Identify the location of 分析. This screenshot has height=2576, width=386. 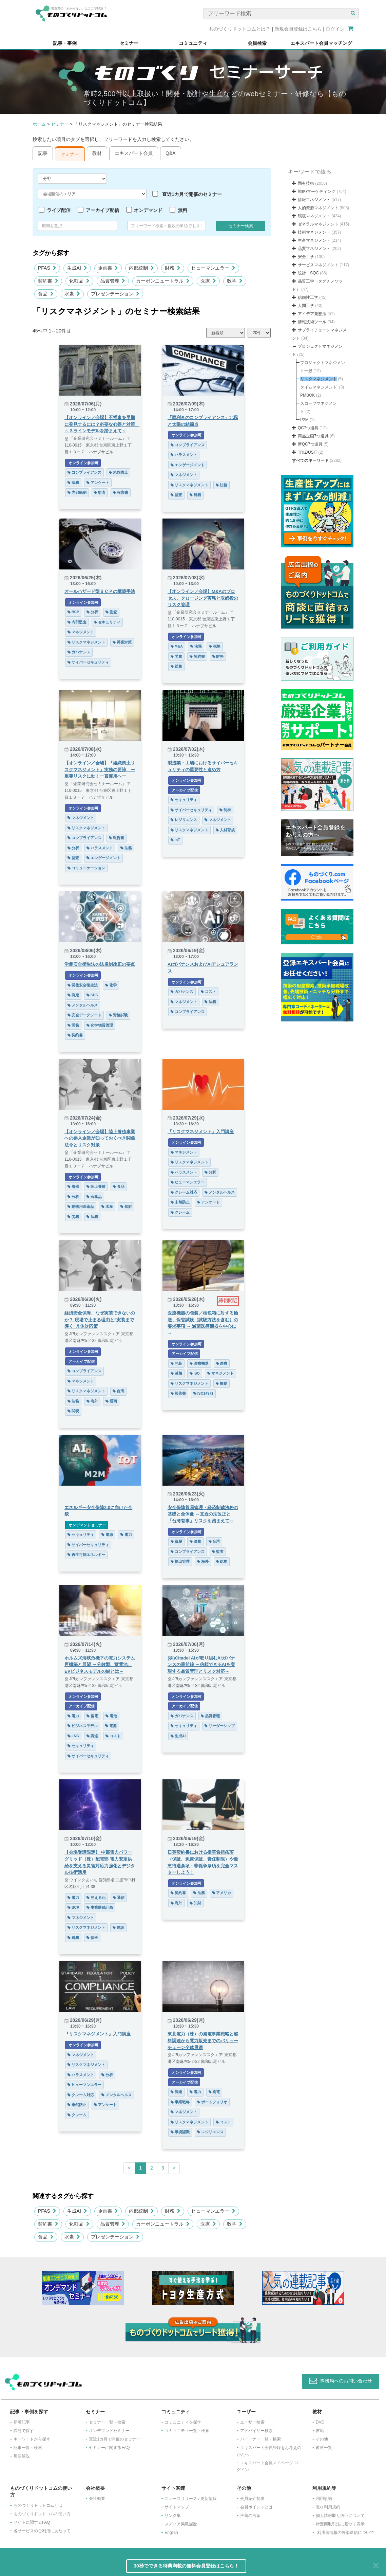
(92, 612).